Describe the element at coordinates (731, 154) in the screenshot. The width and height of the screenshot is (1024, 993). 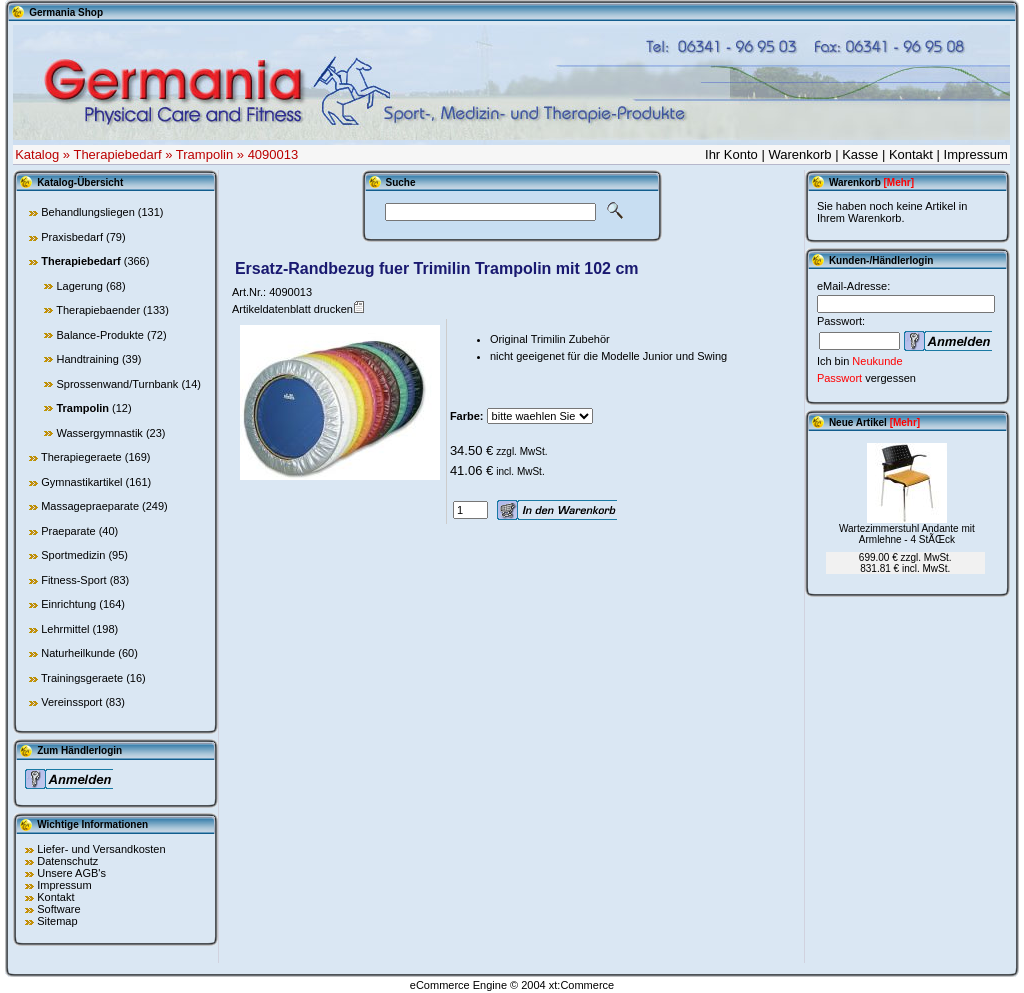
I see `Ihr Konto` at that location.